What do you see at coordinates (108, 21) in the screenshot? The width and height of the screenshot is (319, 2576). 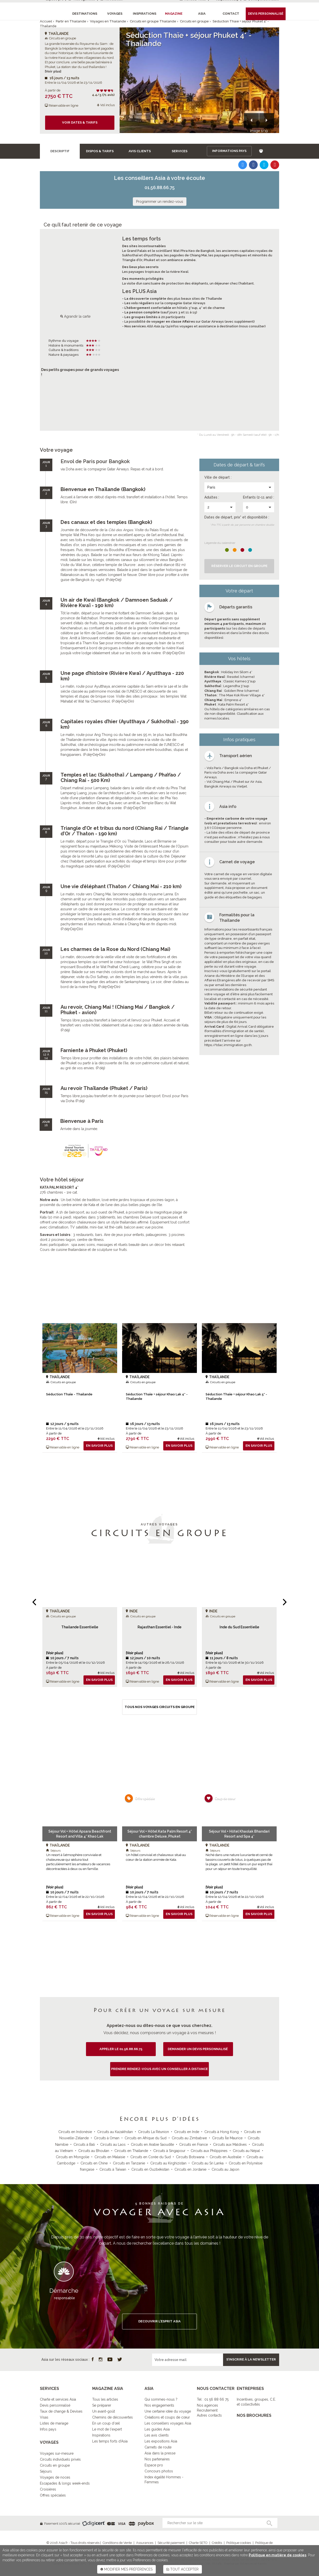 I see `Voyages en Thaïlande` at bounding box center [108, 21].